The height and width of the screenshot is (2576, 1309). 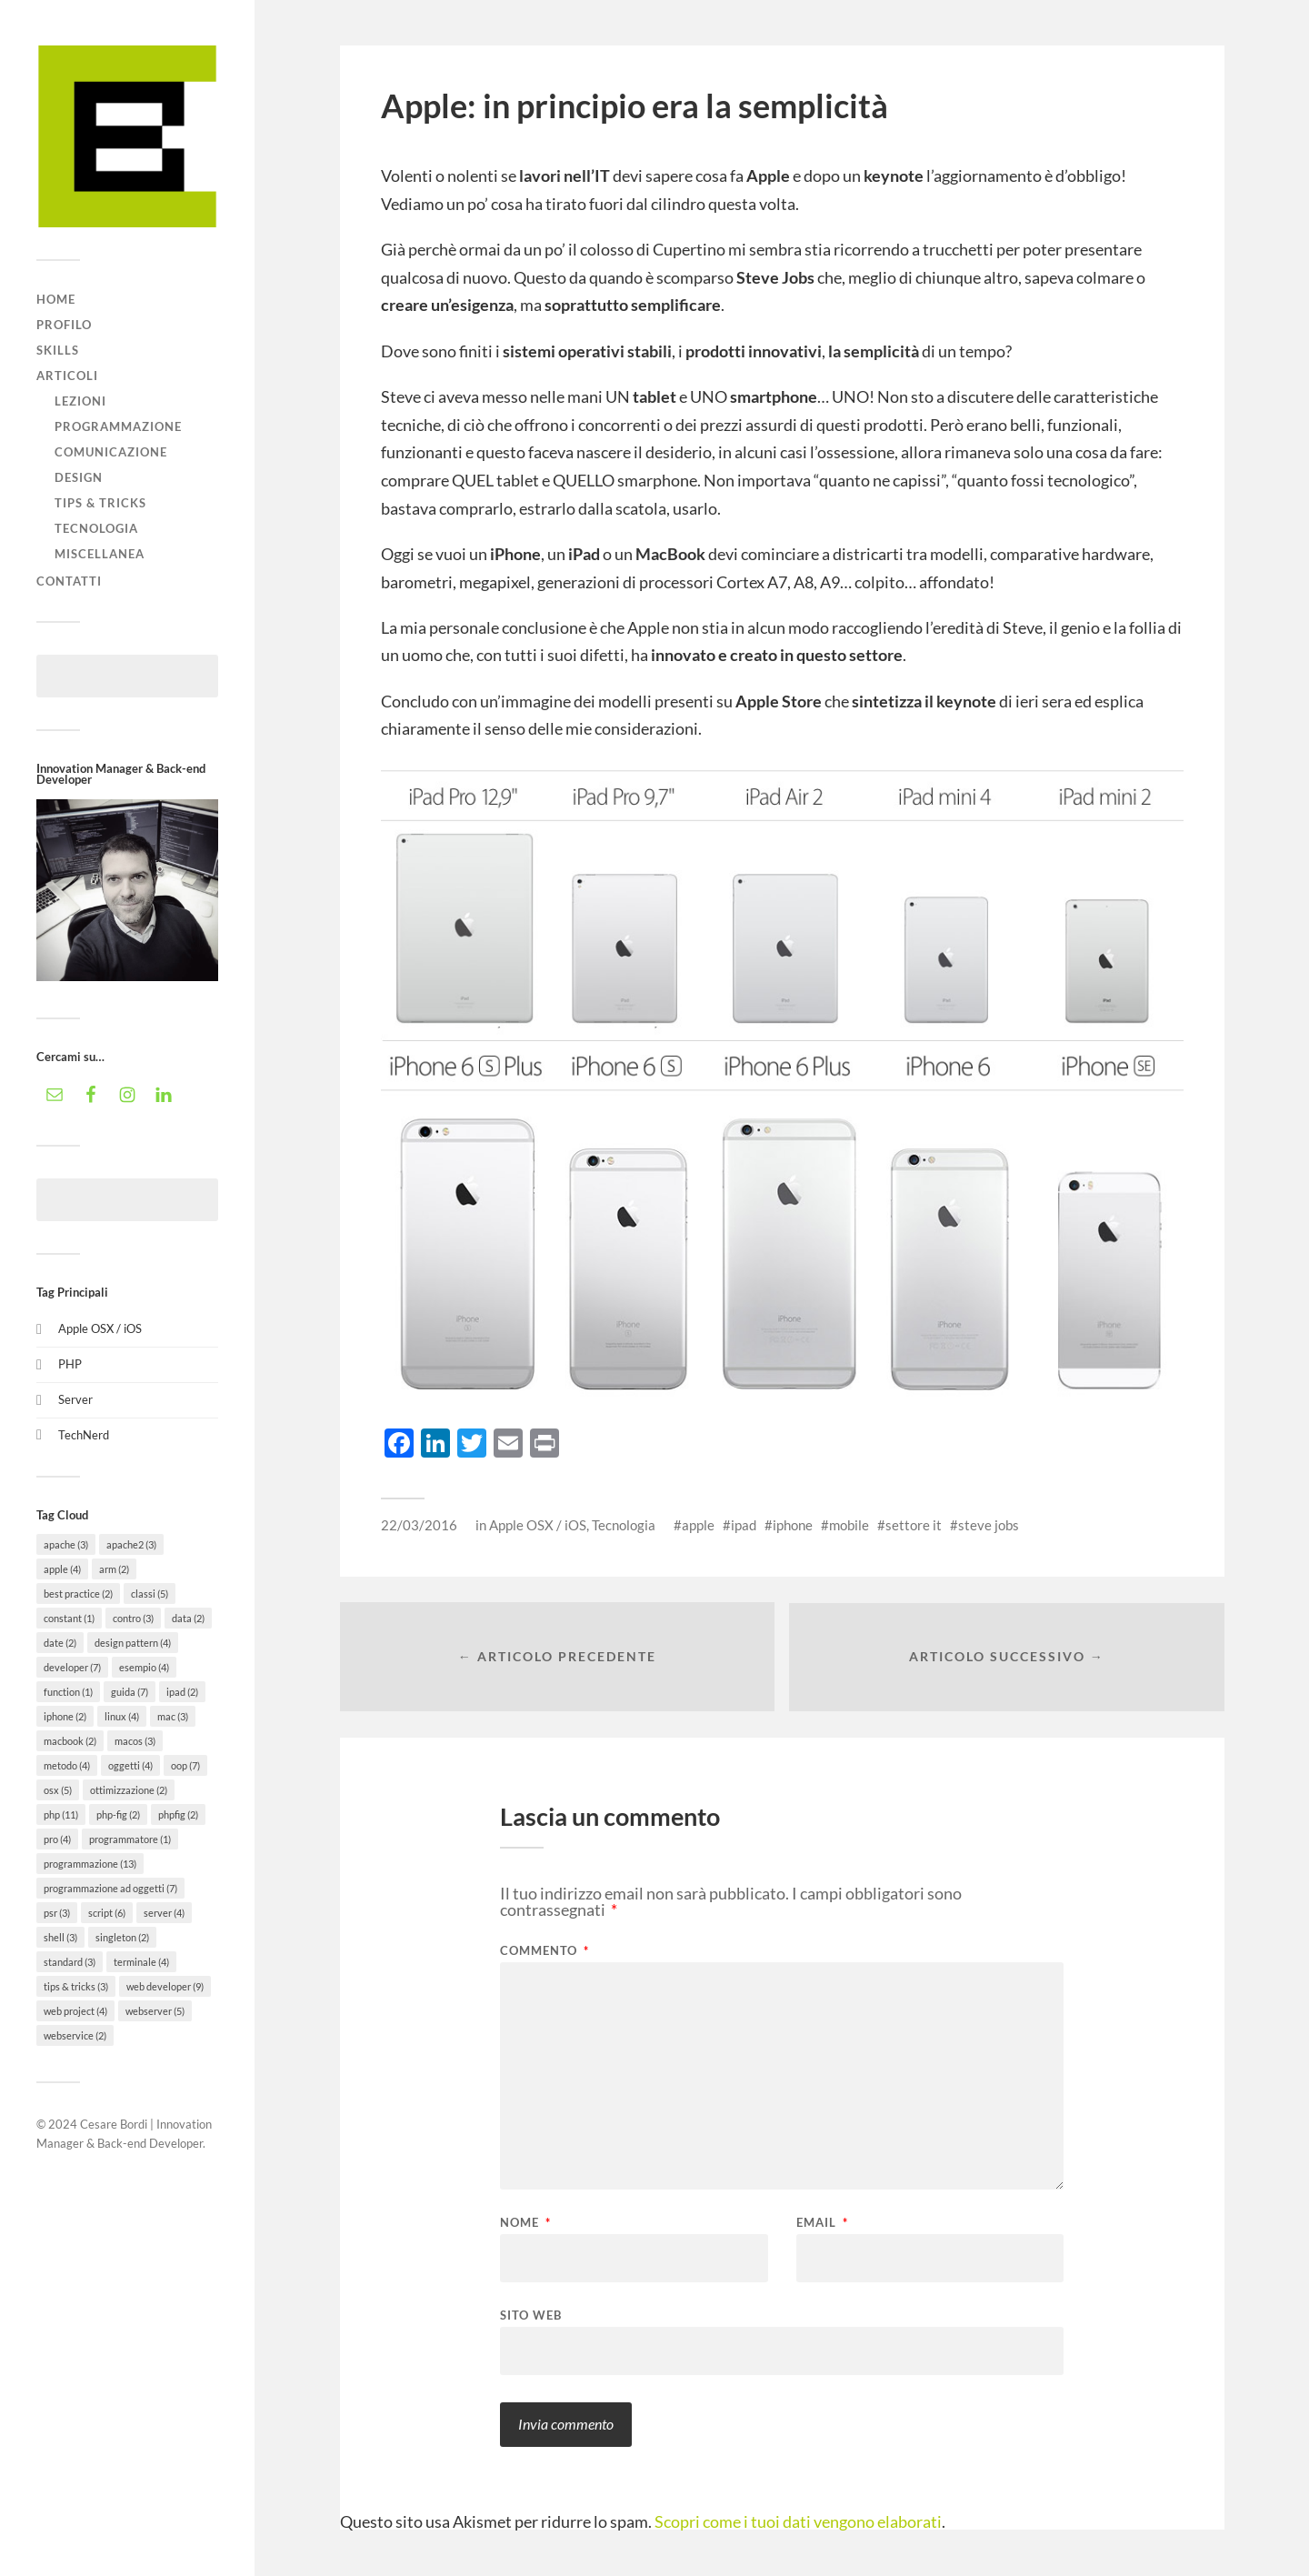 What do you see at coordinates (131, 1544) in the screenshot?
I see `apache2 [apache2 (3 elementi)]` at bounding box center [131, 1544].